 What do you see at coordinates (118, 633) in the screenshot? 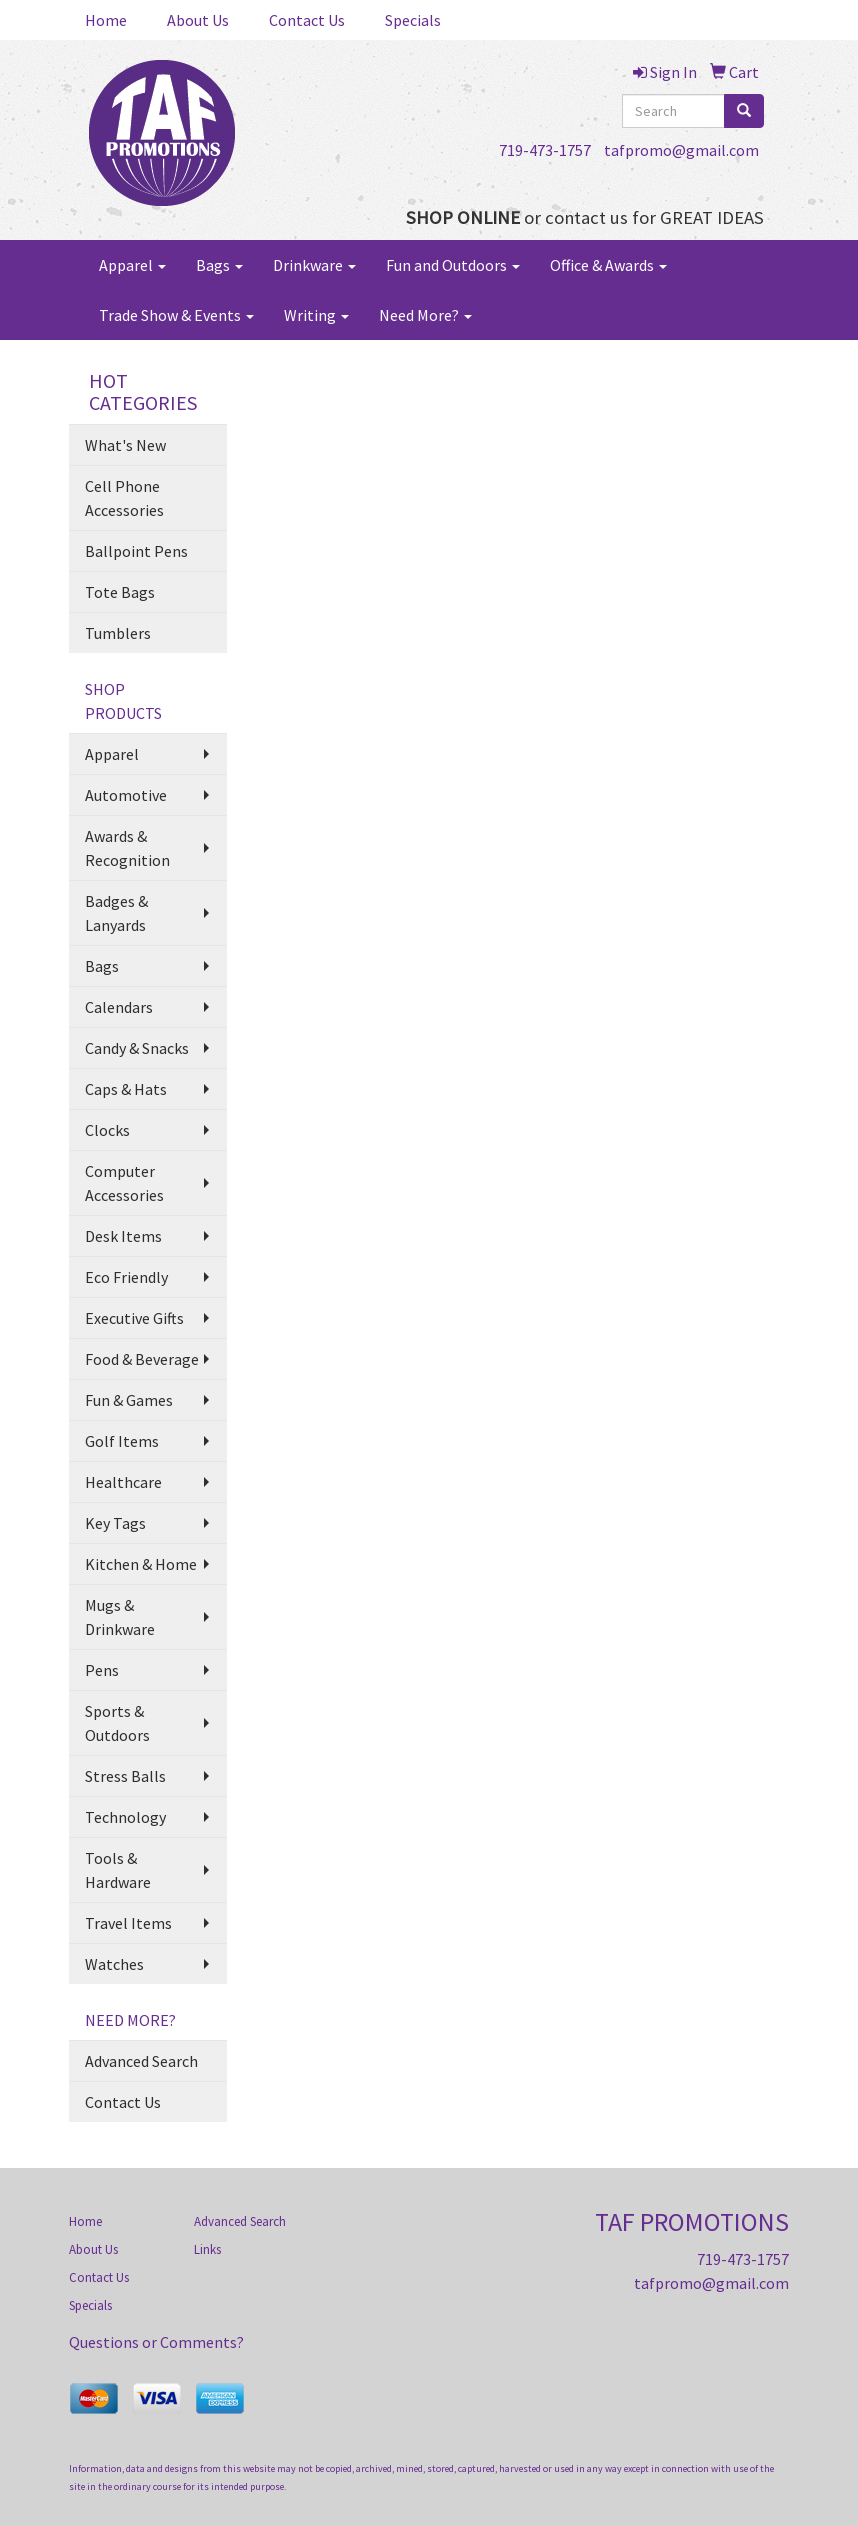
I see `Tumblers` at bounding box center [118, 633].